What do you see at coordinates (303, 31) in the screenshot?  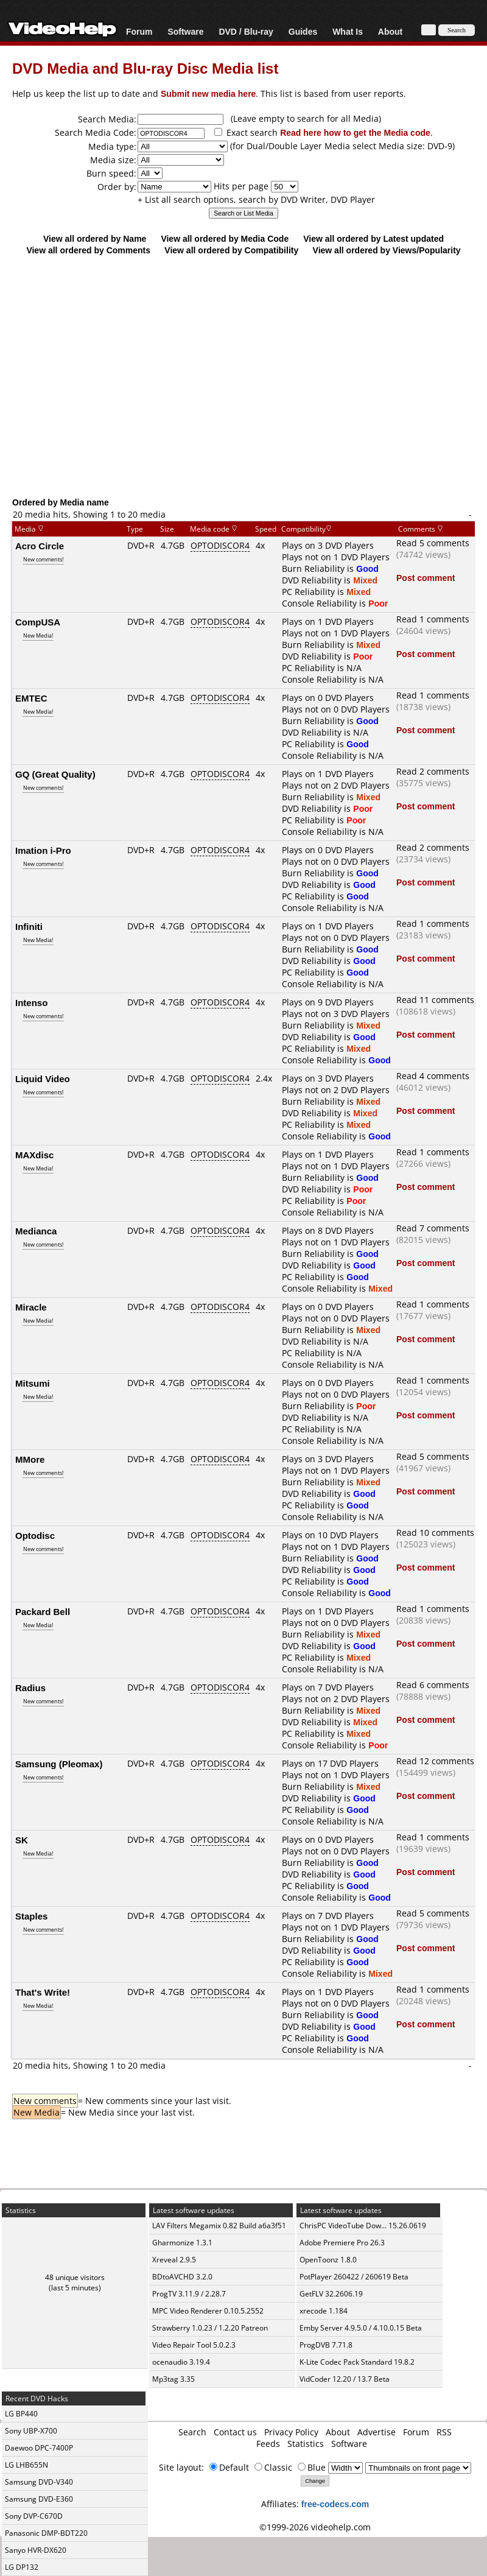 I see `Guides` at bounding box center [303, 31].